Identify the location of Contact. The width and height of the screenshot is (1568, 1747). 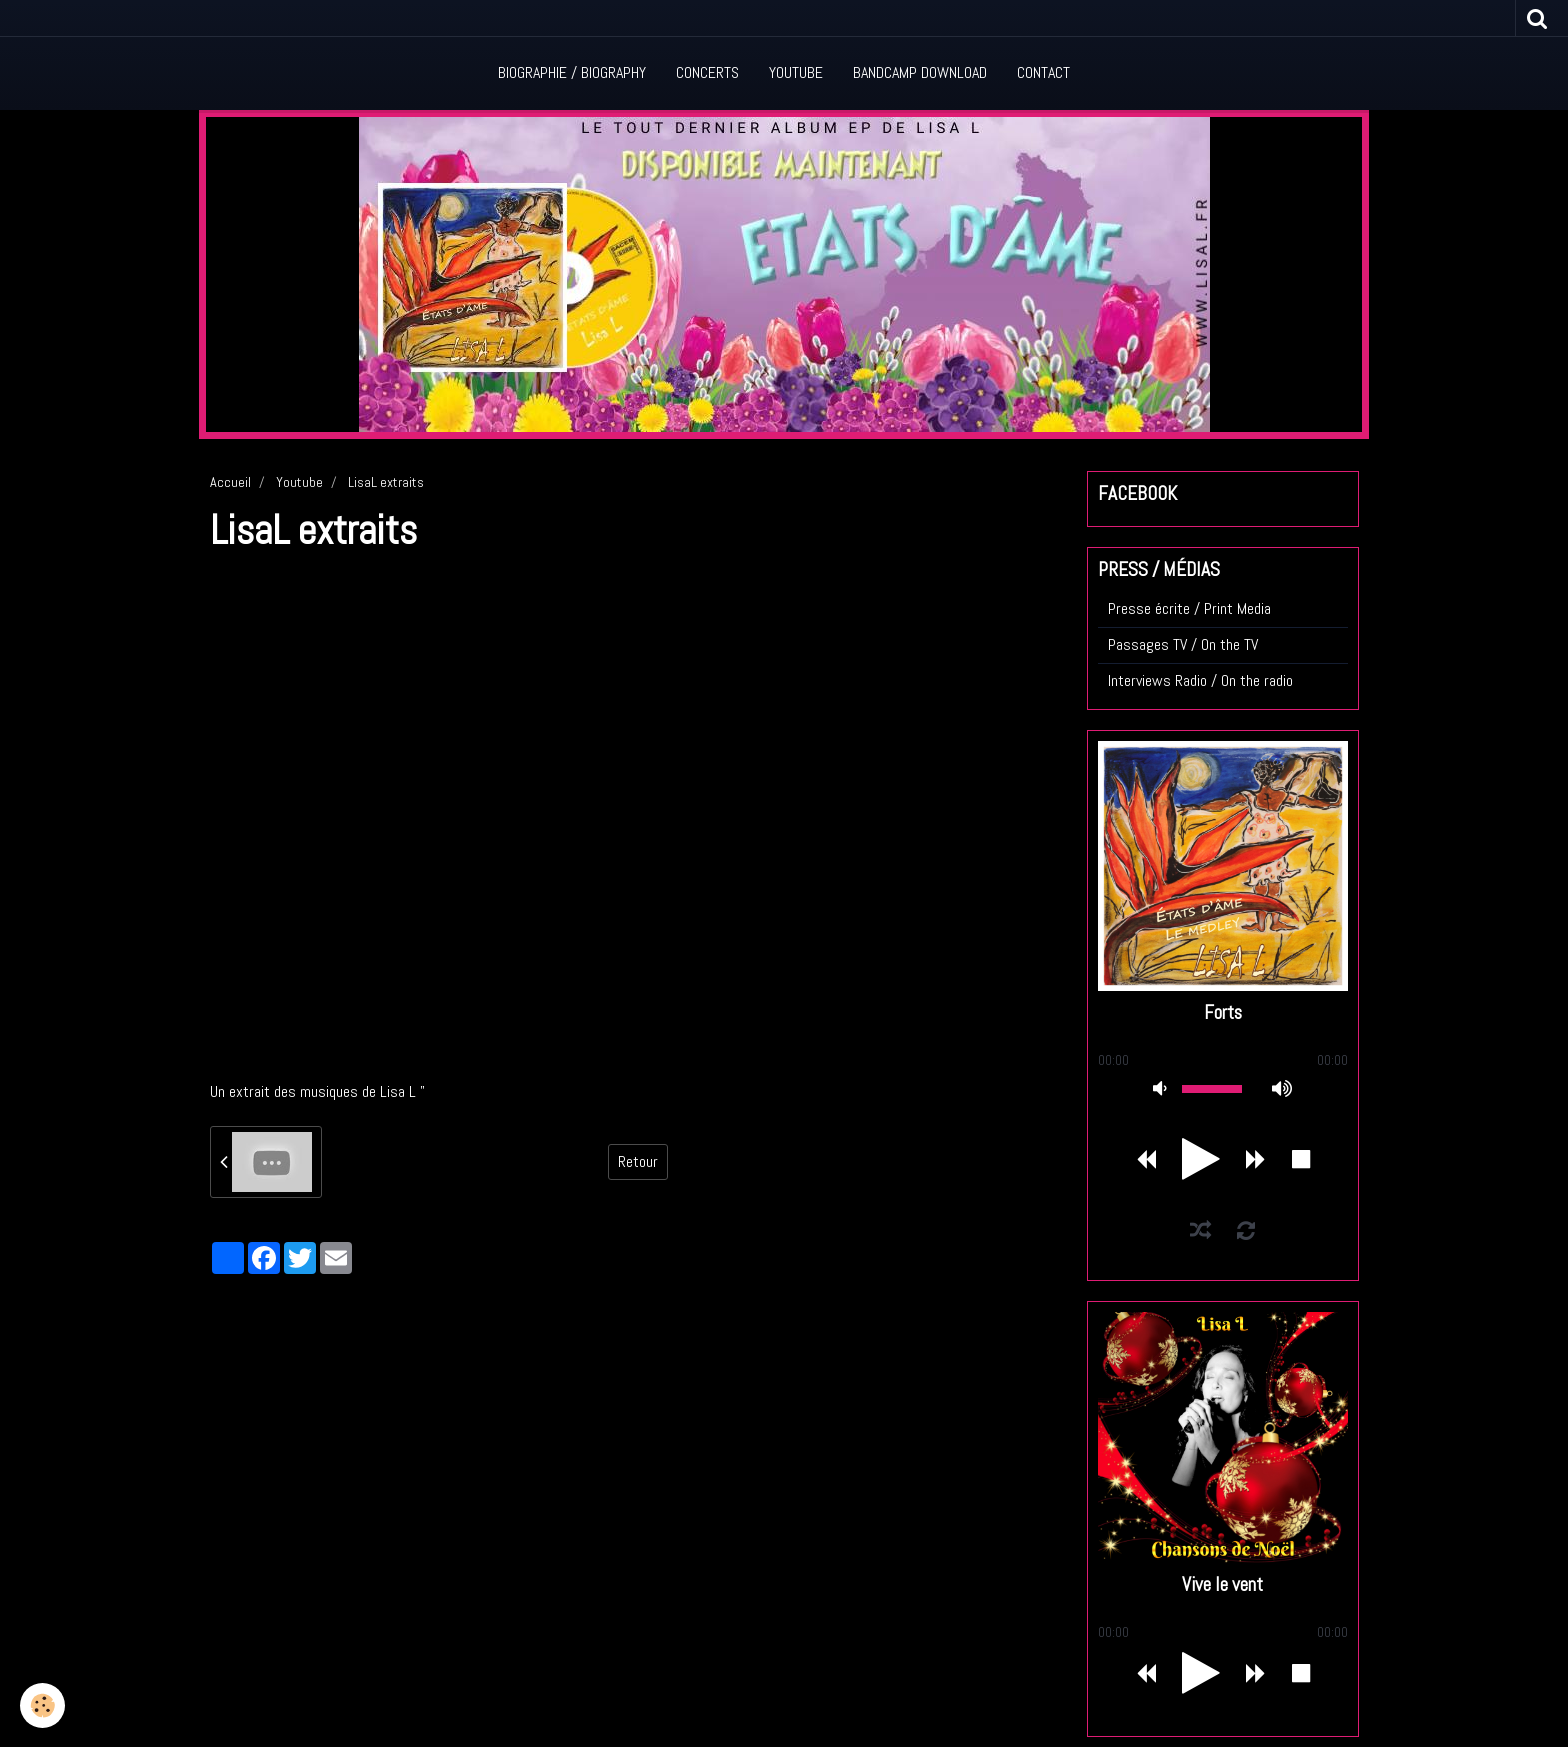
(1043, 72).